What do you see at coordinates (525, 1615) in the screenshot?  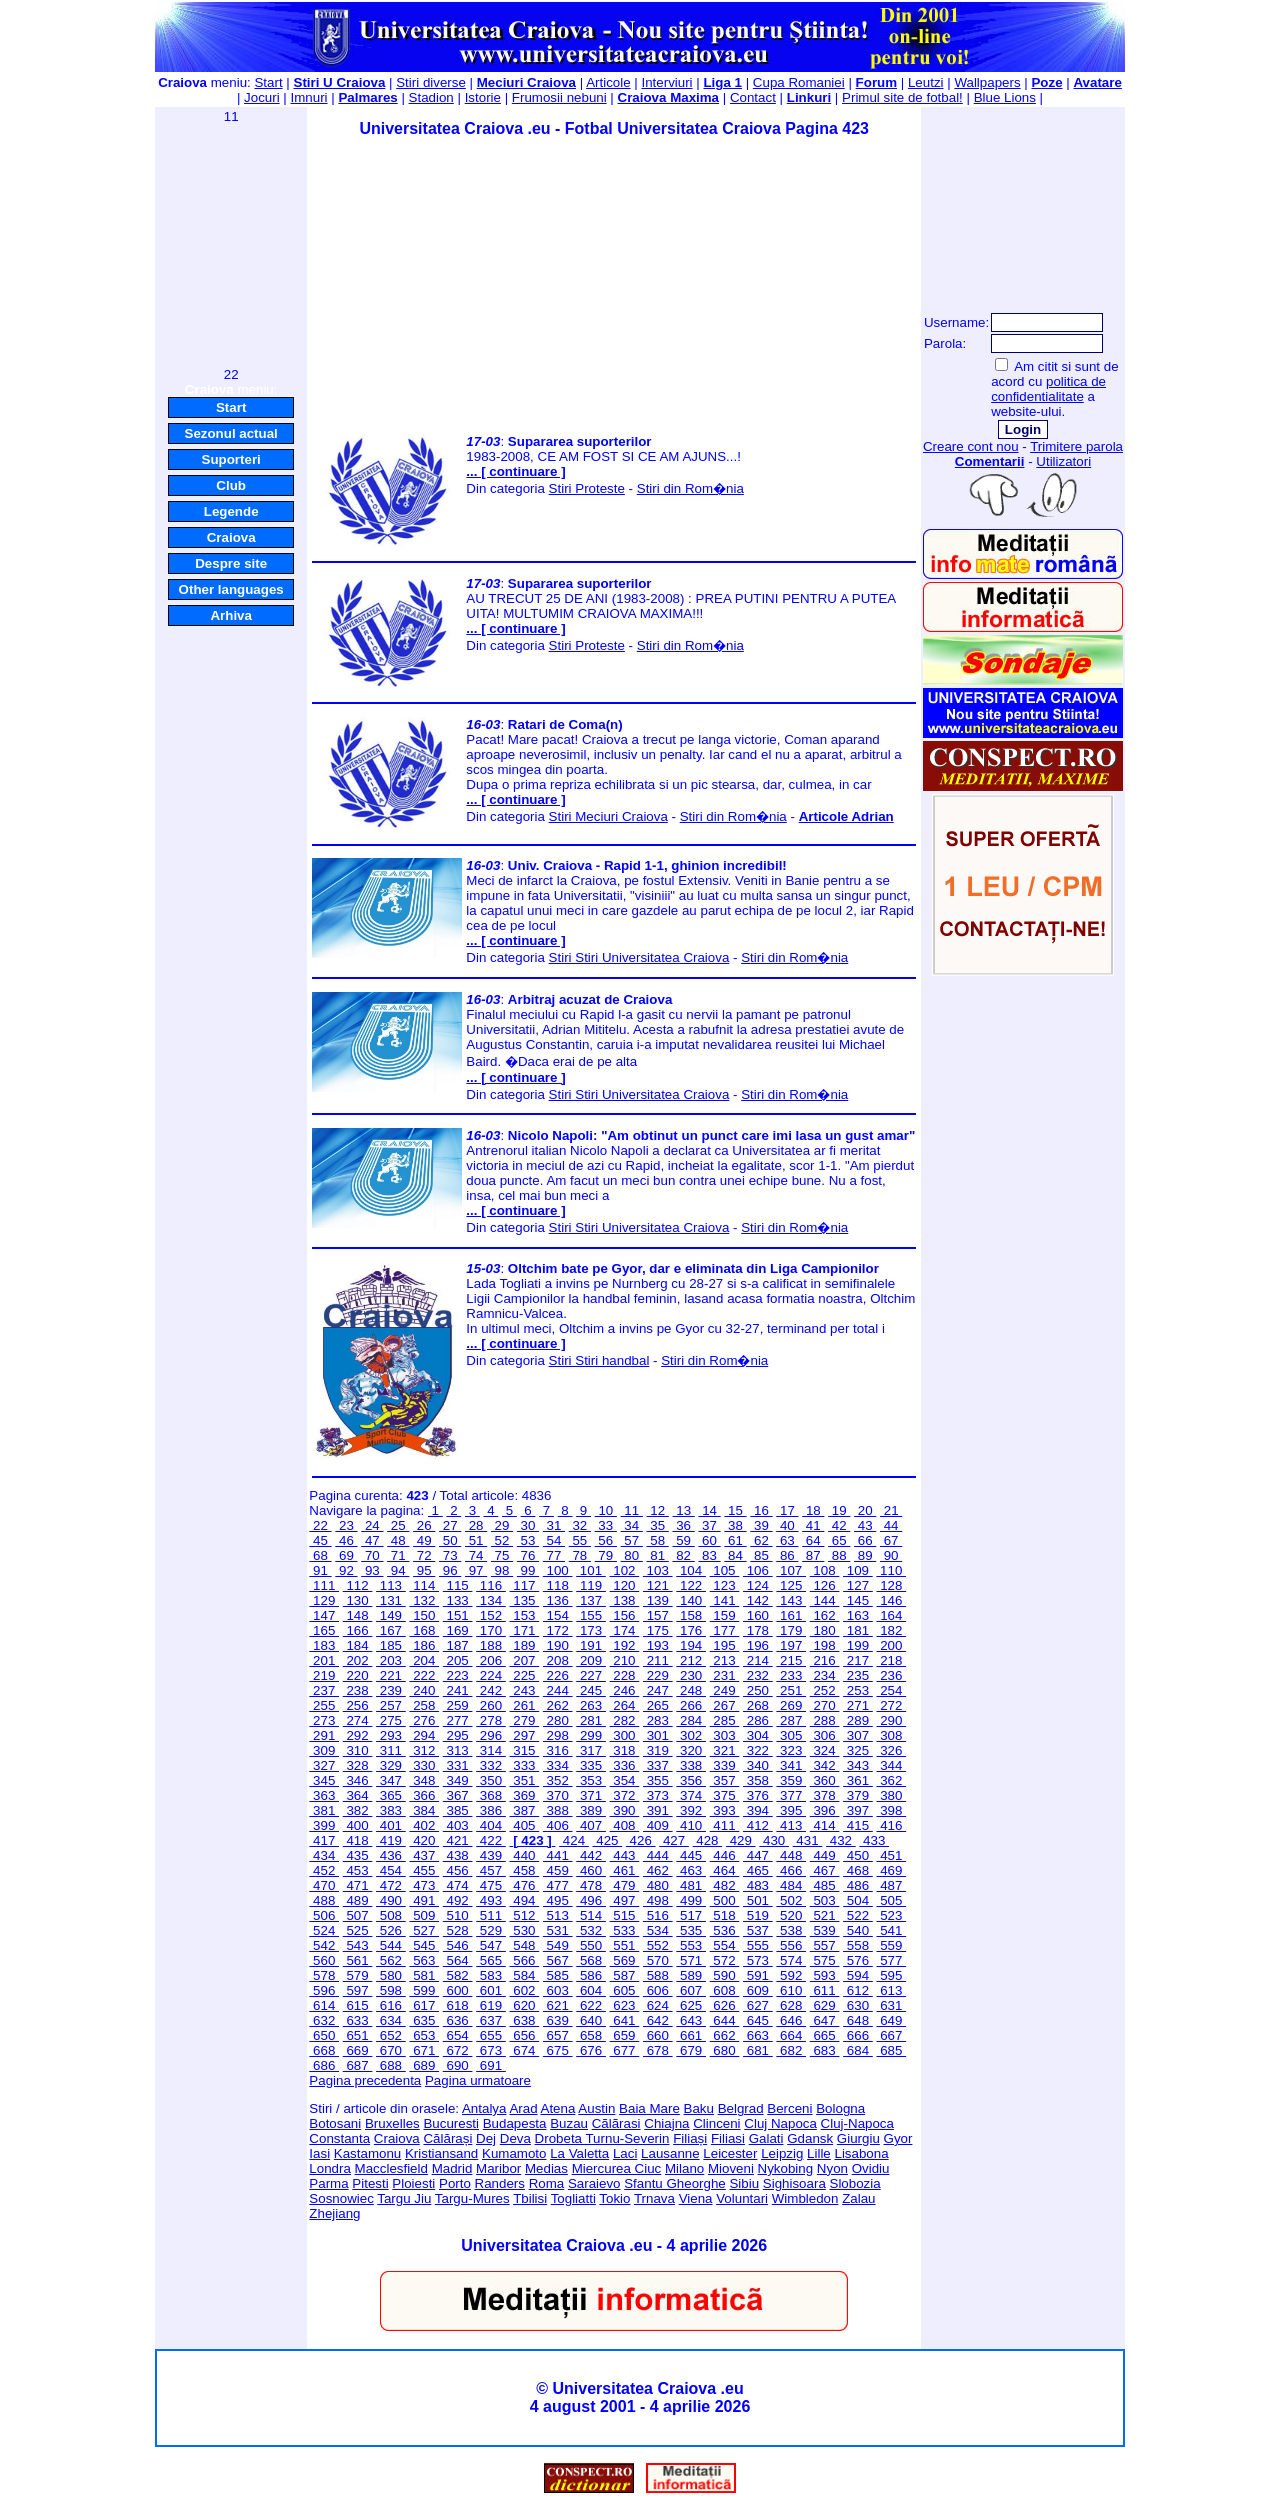 I see `153` at bounding box center [525, 1615].